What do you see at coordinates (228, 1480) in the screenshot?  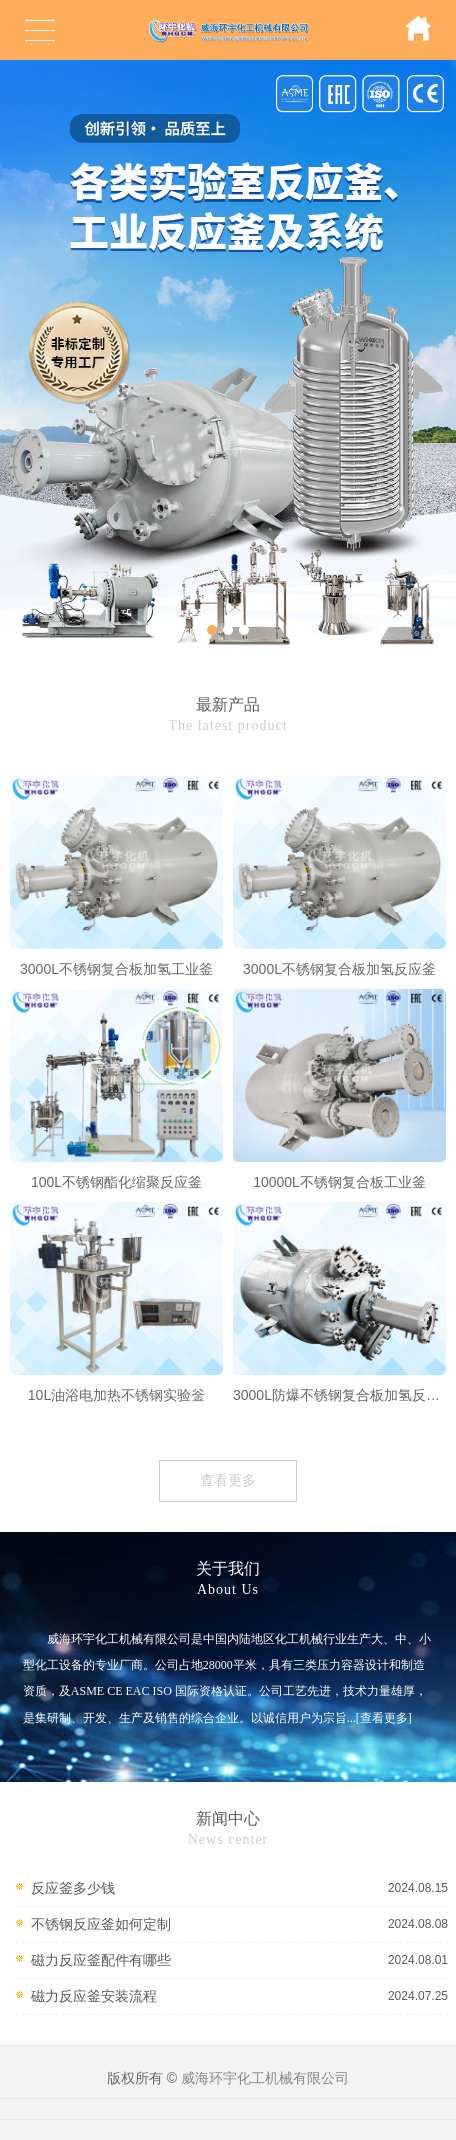 I see `查看更多` at bounding box center [228, 1480].